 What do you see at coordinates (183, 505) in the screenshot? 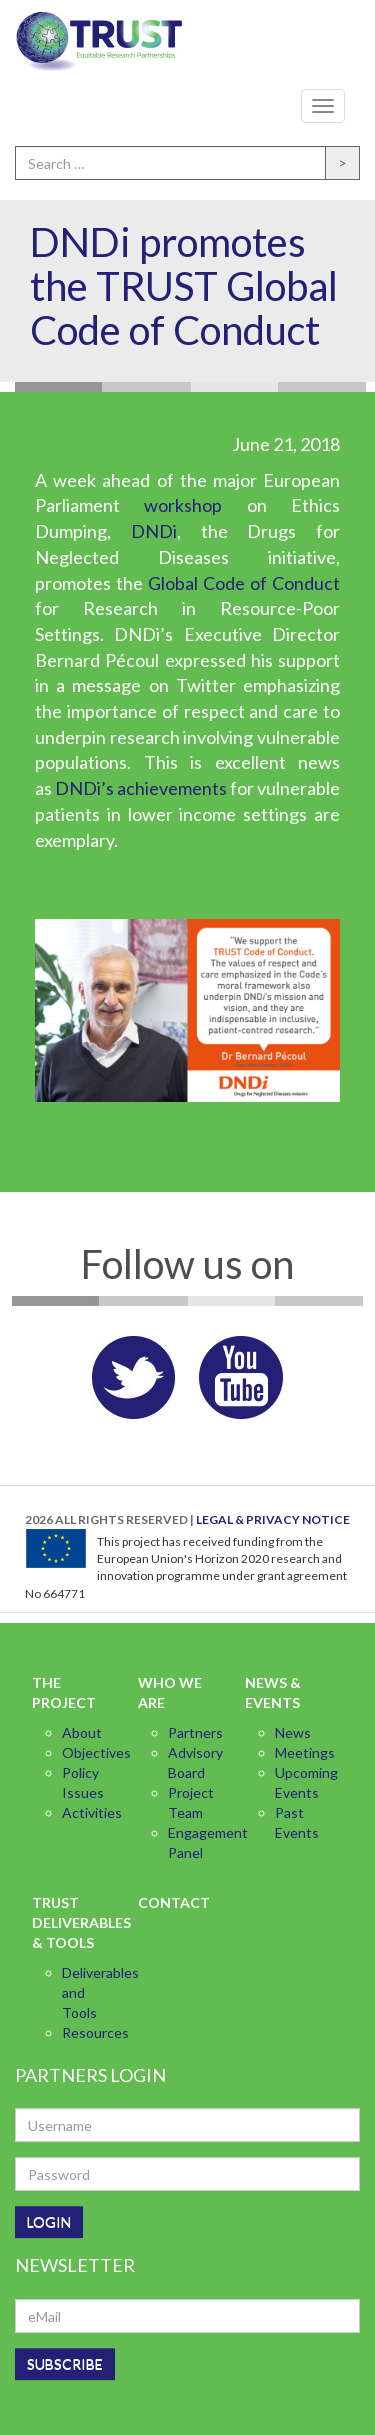
I see `workshop` at bounding box center [183, 505].